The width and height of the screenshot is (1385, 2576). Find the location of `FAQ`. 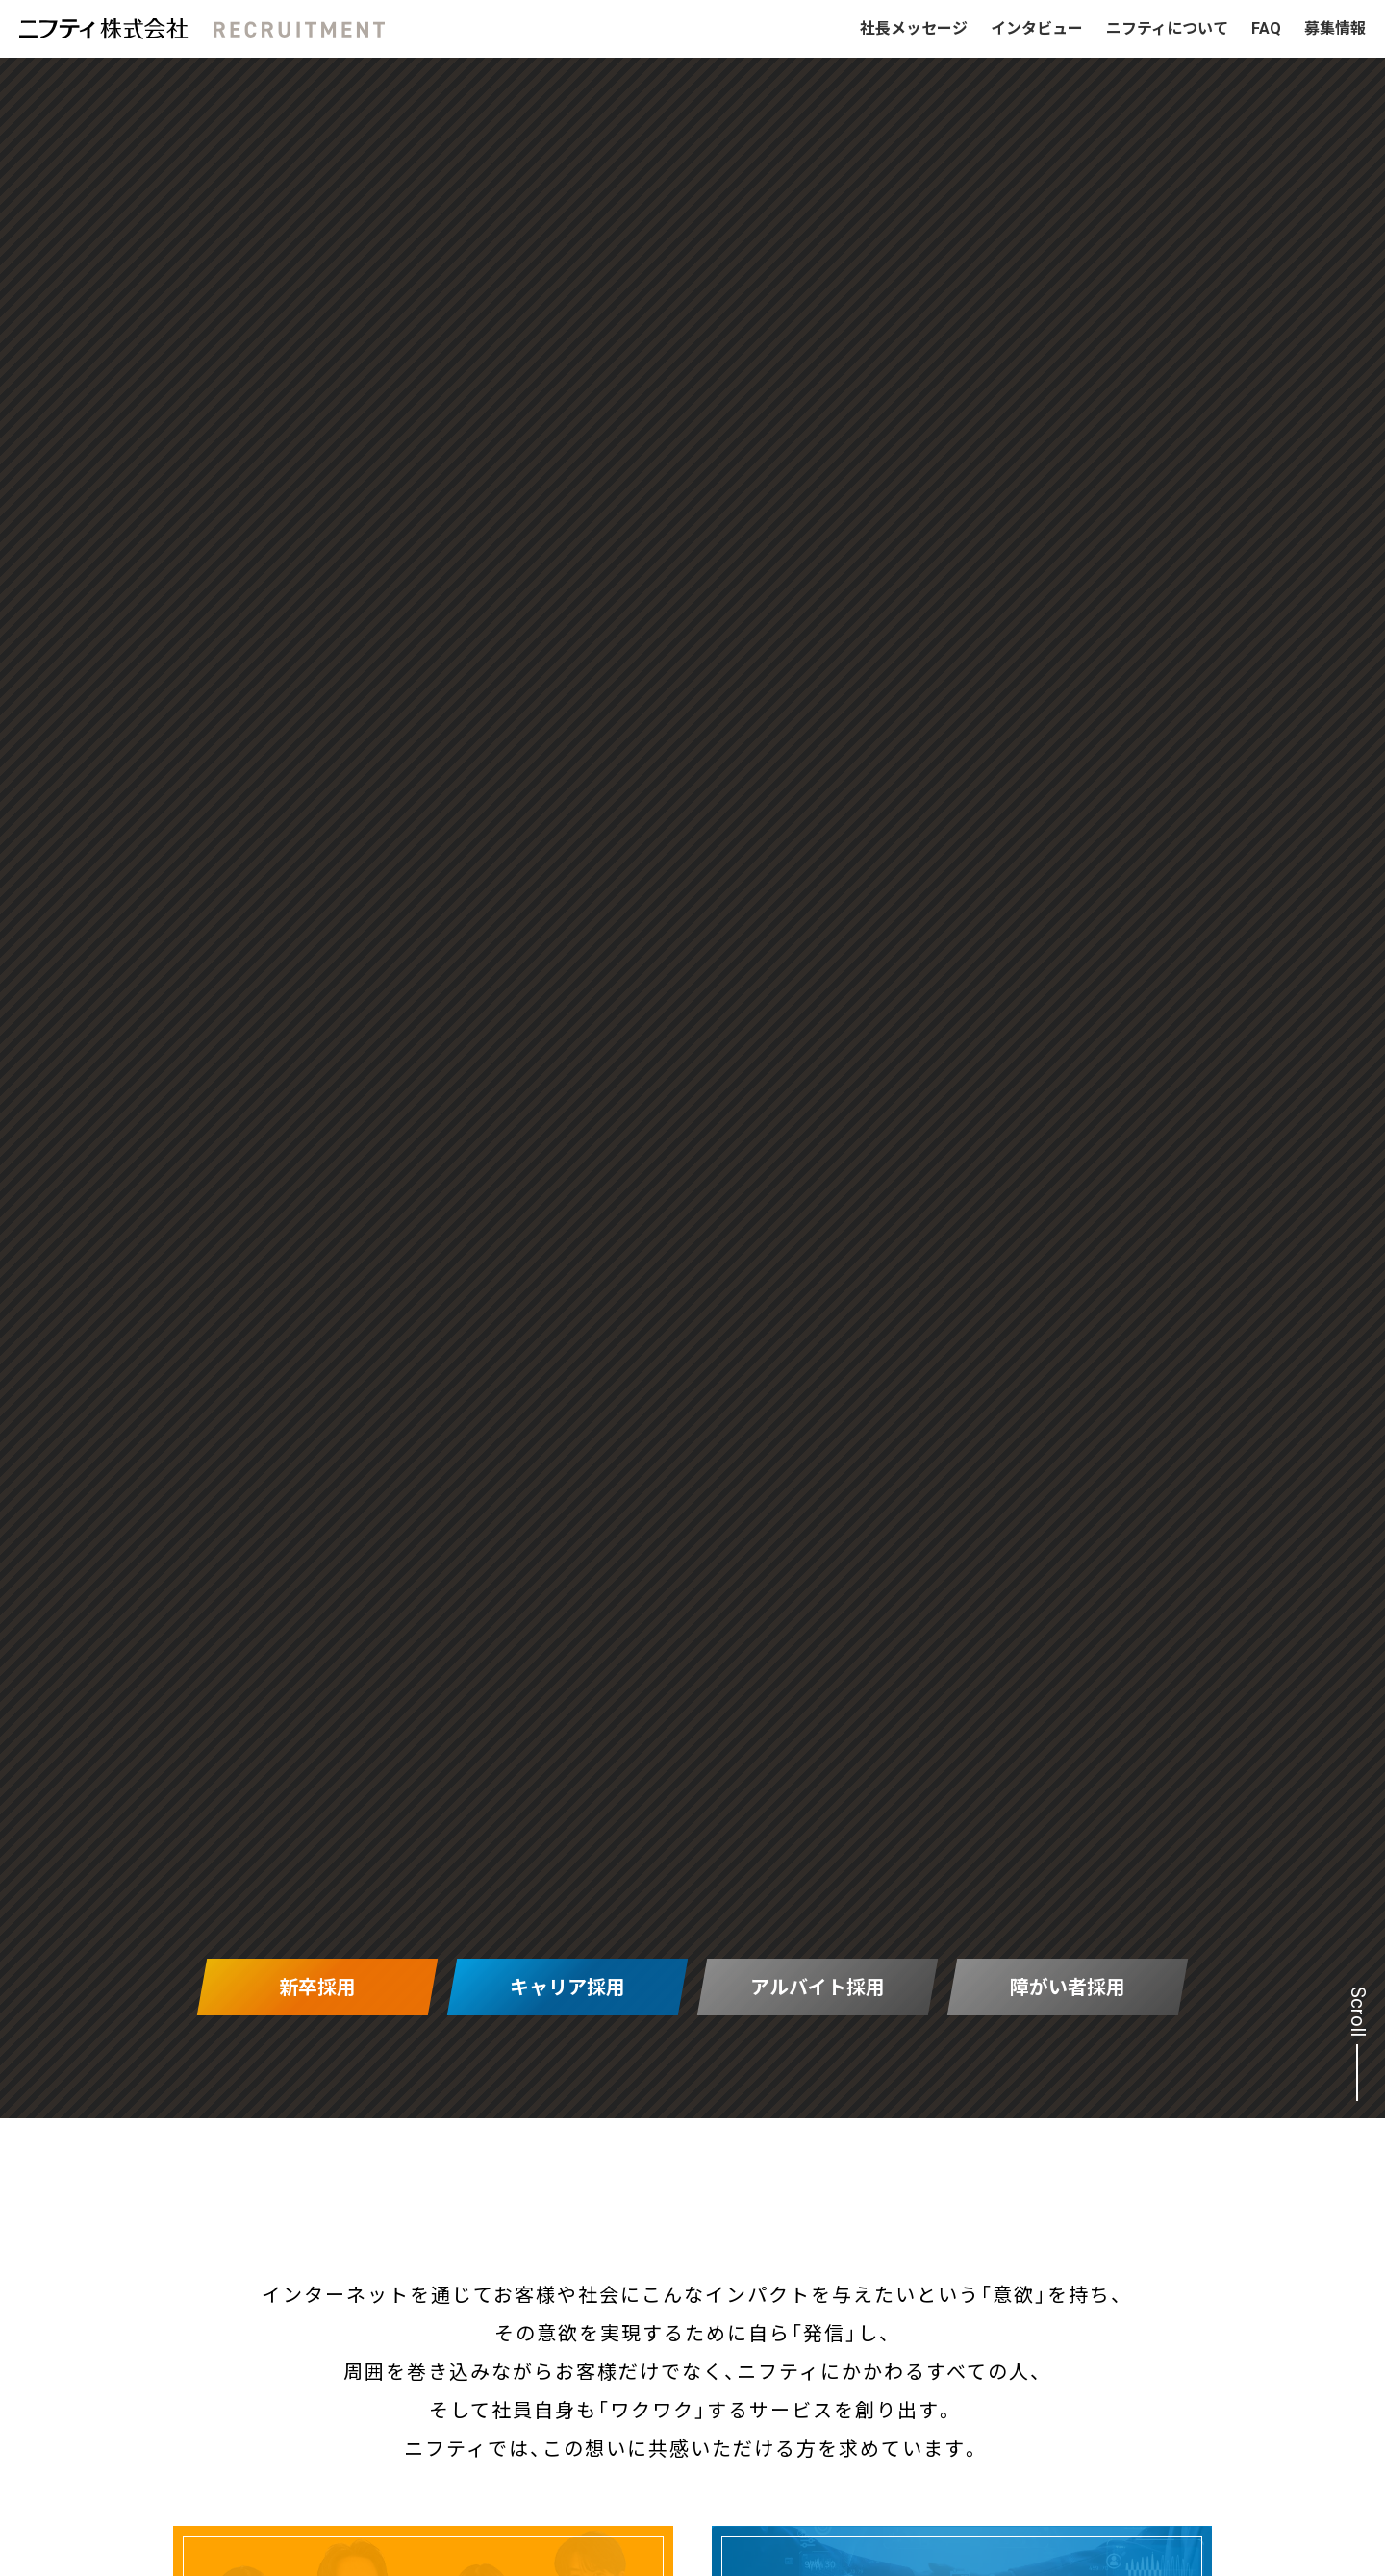

FAQ is located at coordinates (1266, 28).